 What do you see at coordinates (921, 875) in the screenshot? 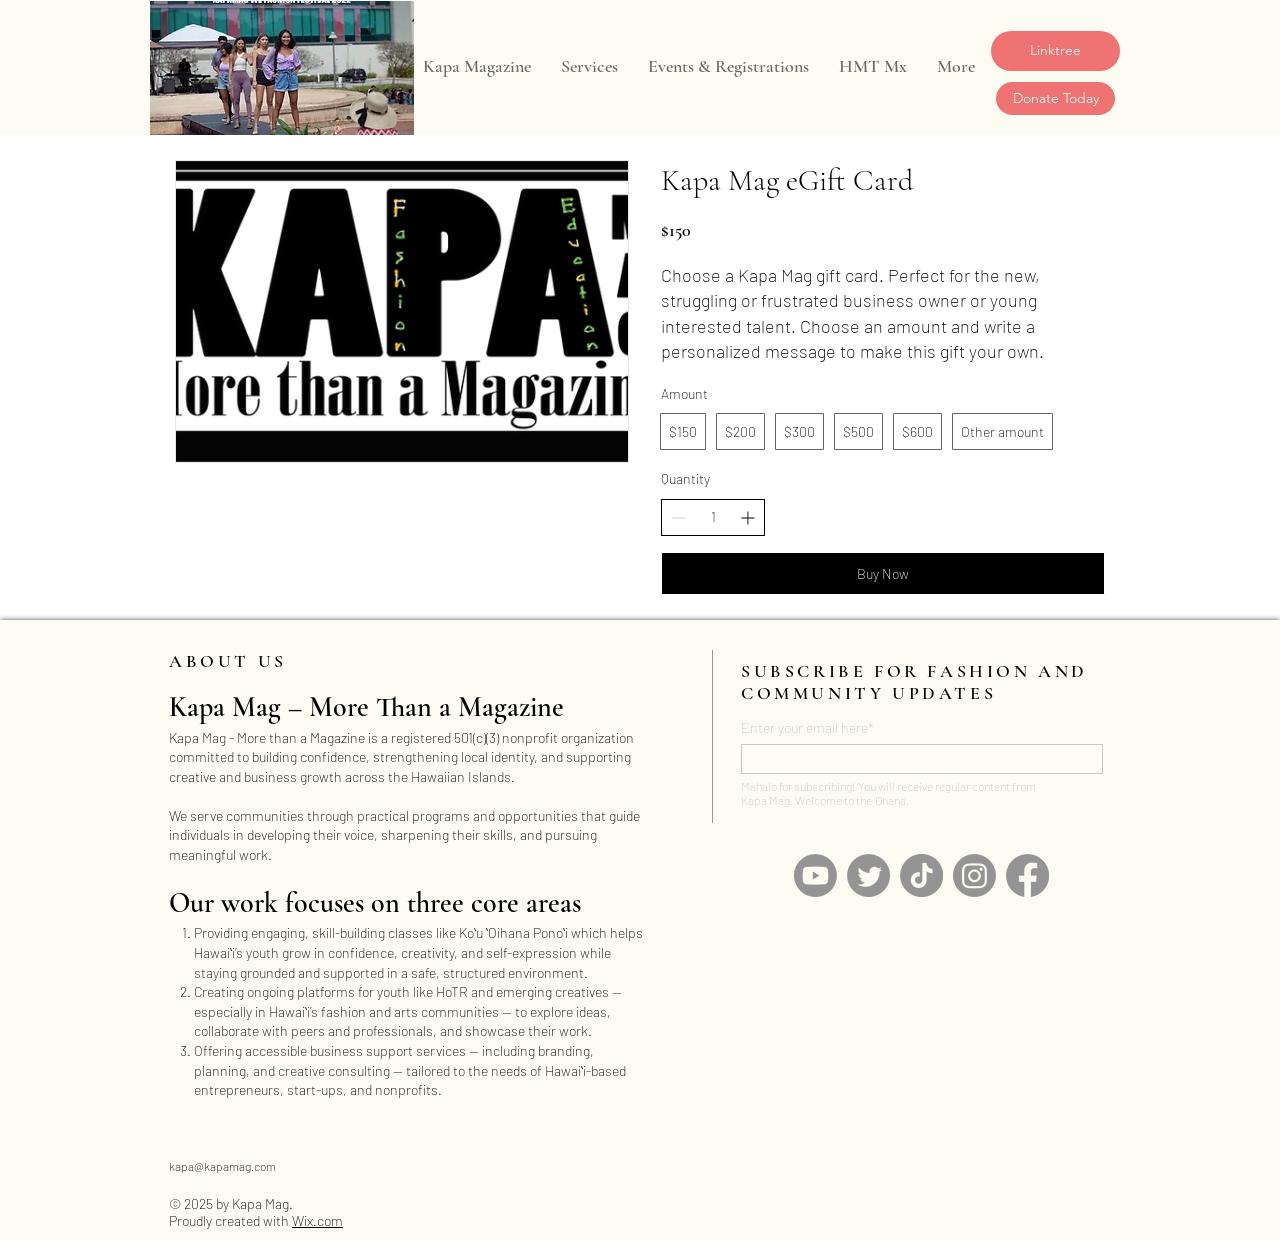
I see `[TikTok]` at bounding box center [921, 875].